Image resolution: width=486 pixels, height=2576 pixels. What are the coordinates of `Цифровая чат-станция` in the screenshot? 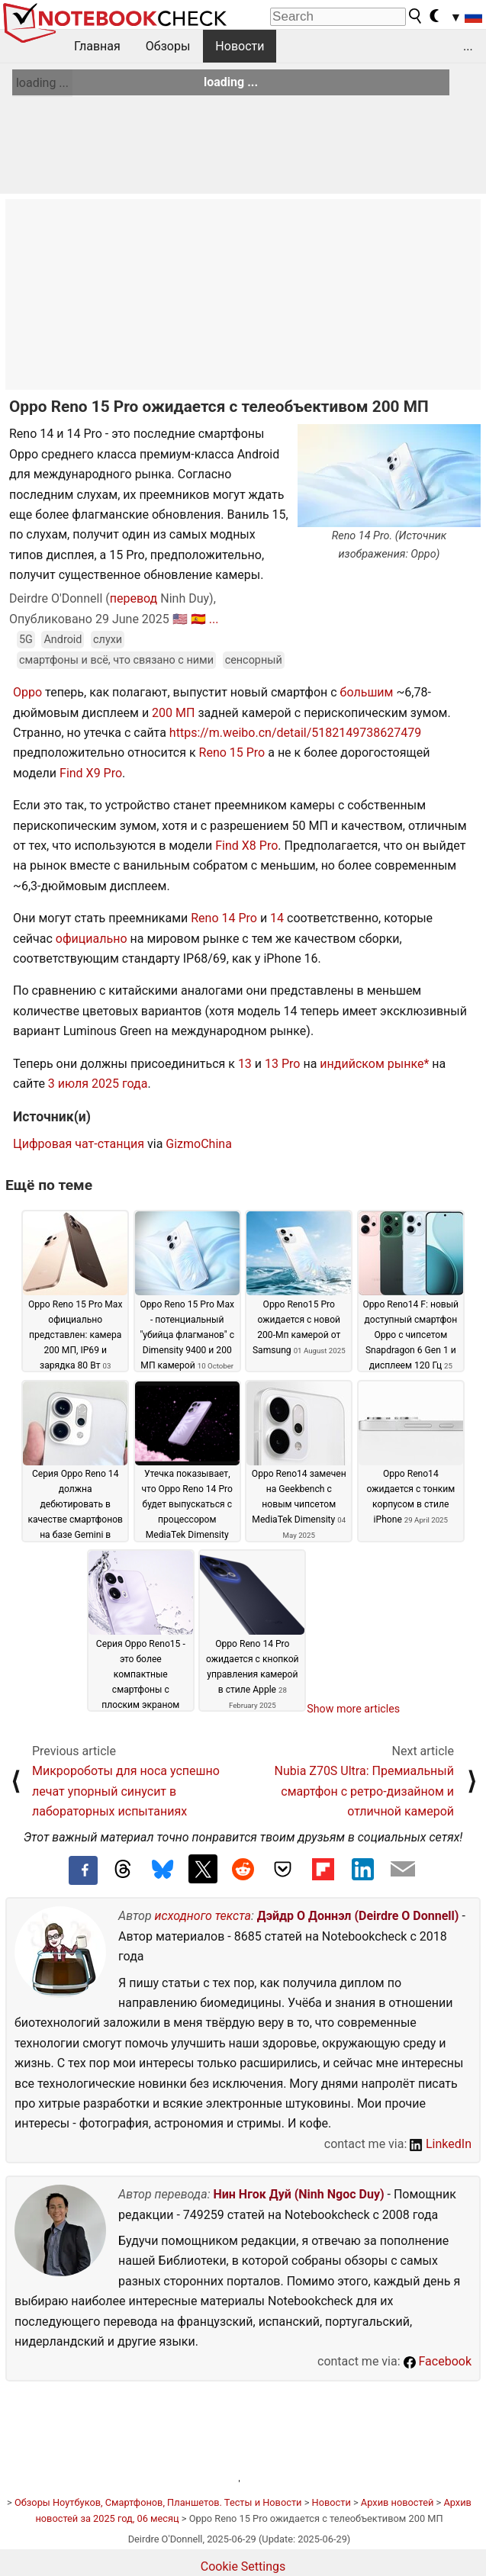 It's located at (78, 1144).